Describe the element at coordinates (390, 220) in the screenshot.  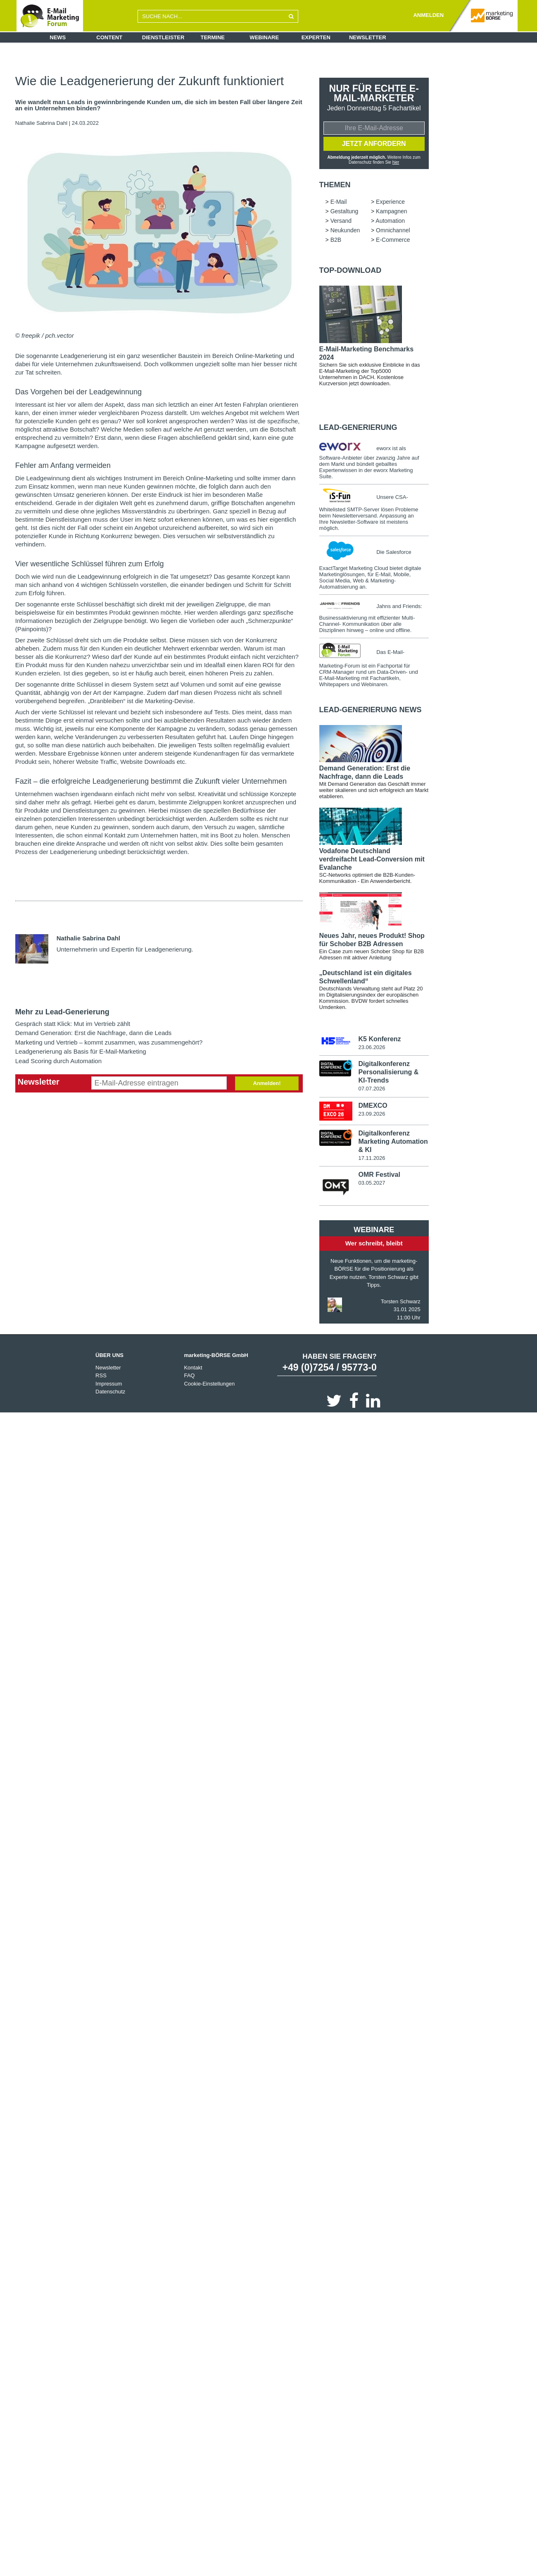
I see `Automation` at that location.